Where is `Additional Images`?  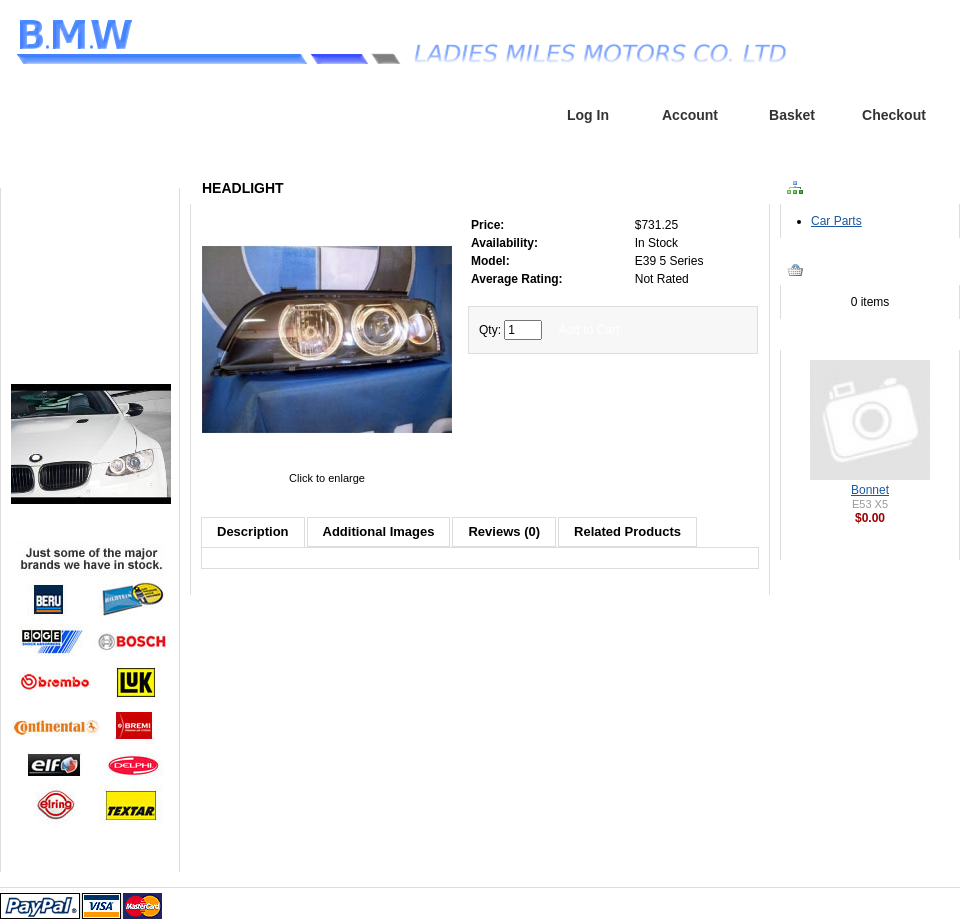 Additional Images is located at coordinates (379, 531).